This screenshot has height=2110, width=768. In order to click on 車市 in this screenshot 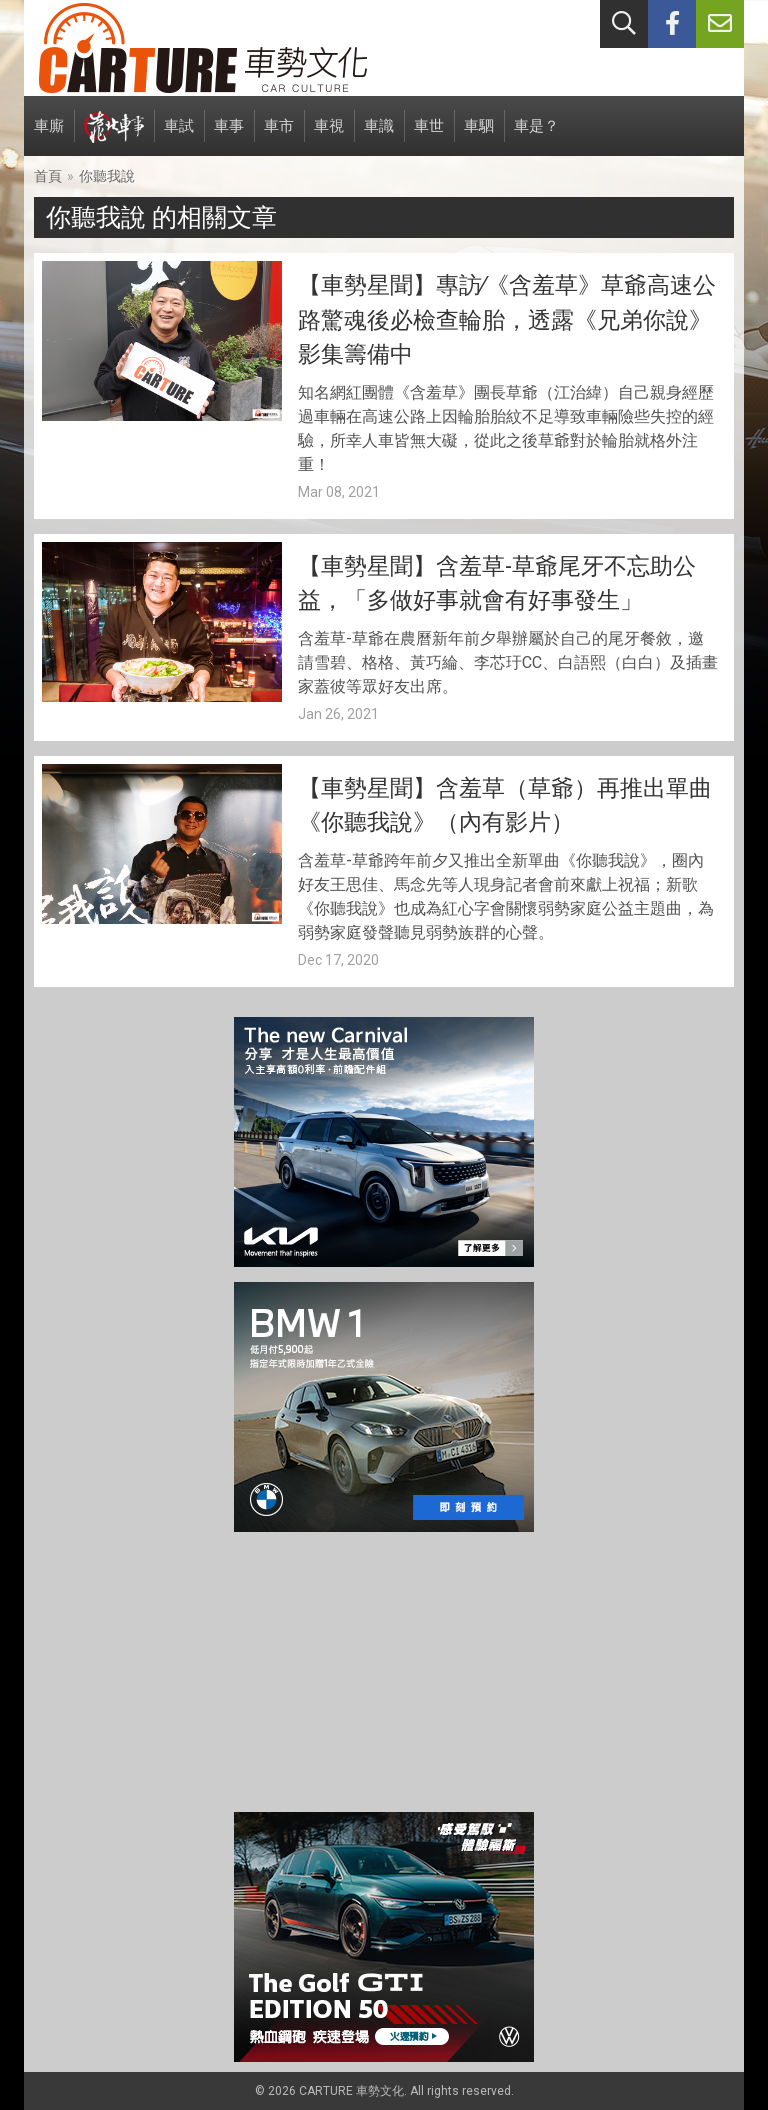, I will do `click(279, 136)`.